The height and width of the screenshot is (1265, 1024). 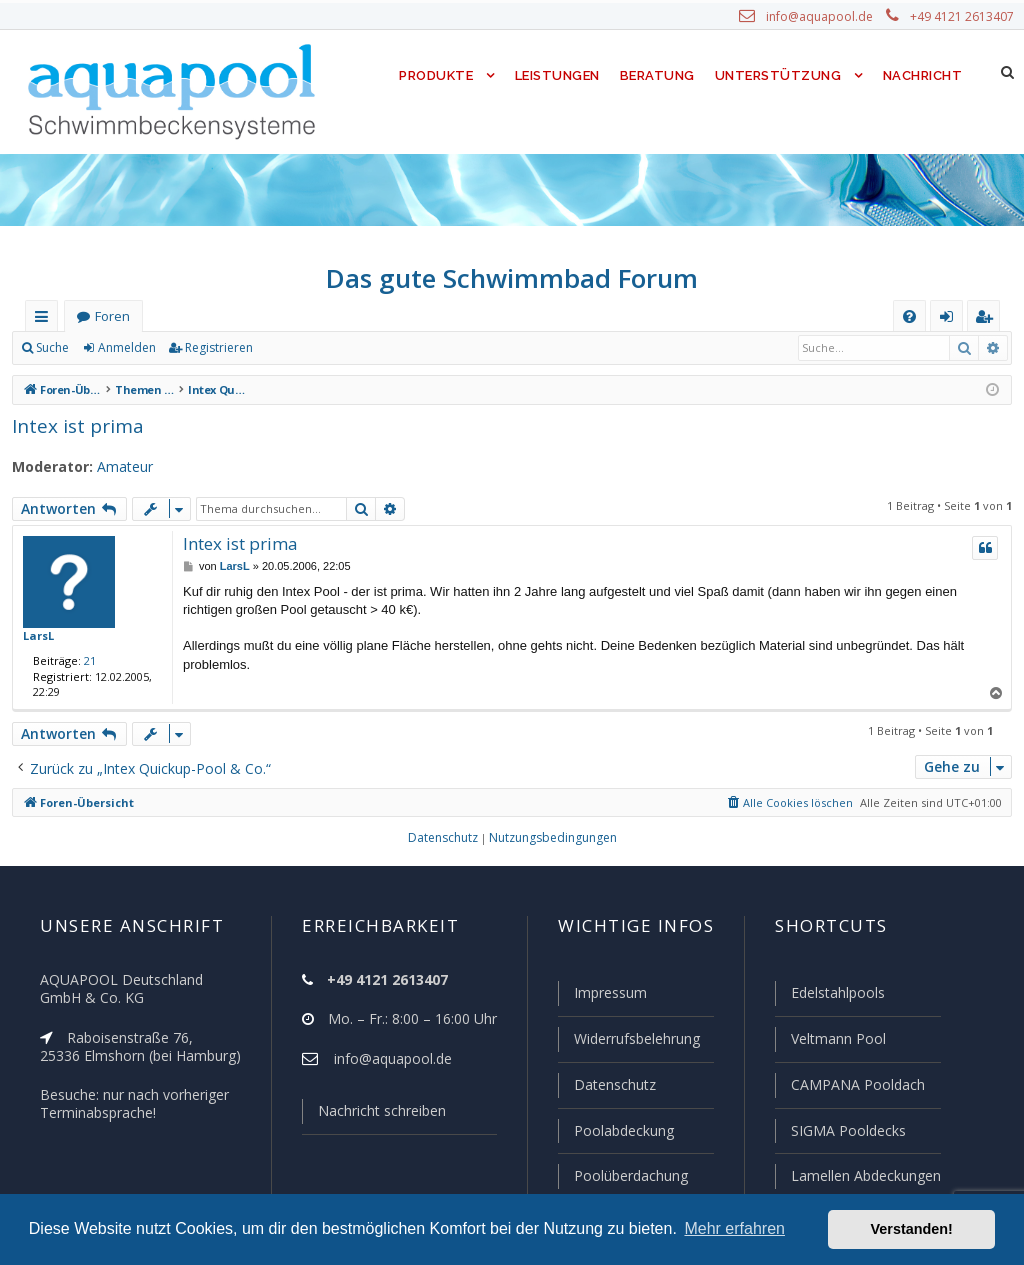 What do you see at coordinates (658, 75) in the screenshot?
I see `Beratung` at bounding box center [658, 75].